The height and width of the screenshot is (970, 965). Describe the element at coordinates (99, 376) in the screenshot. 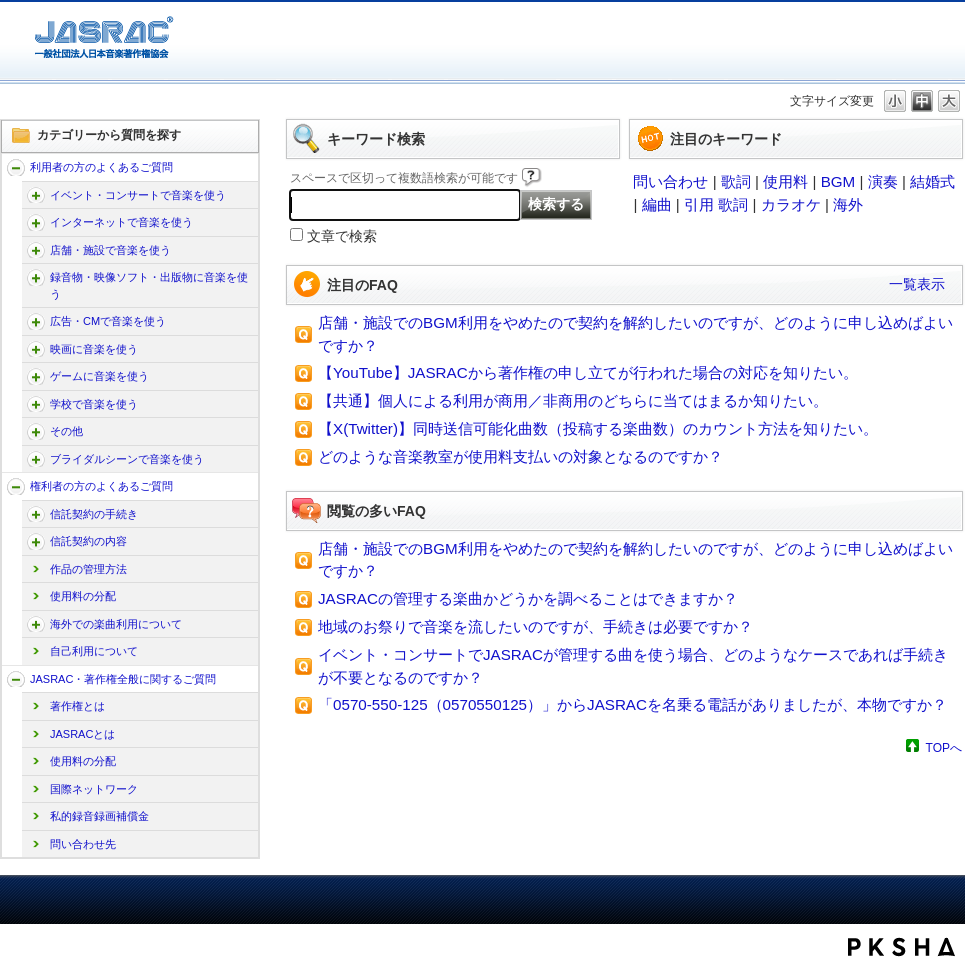

I see `ゲームに音楽を使う` at that location.